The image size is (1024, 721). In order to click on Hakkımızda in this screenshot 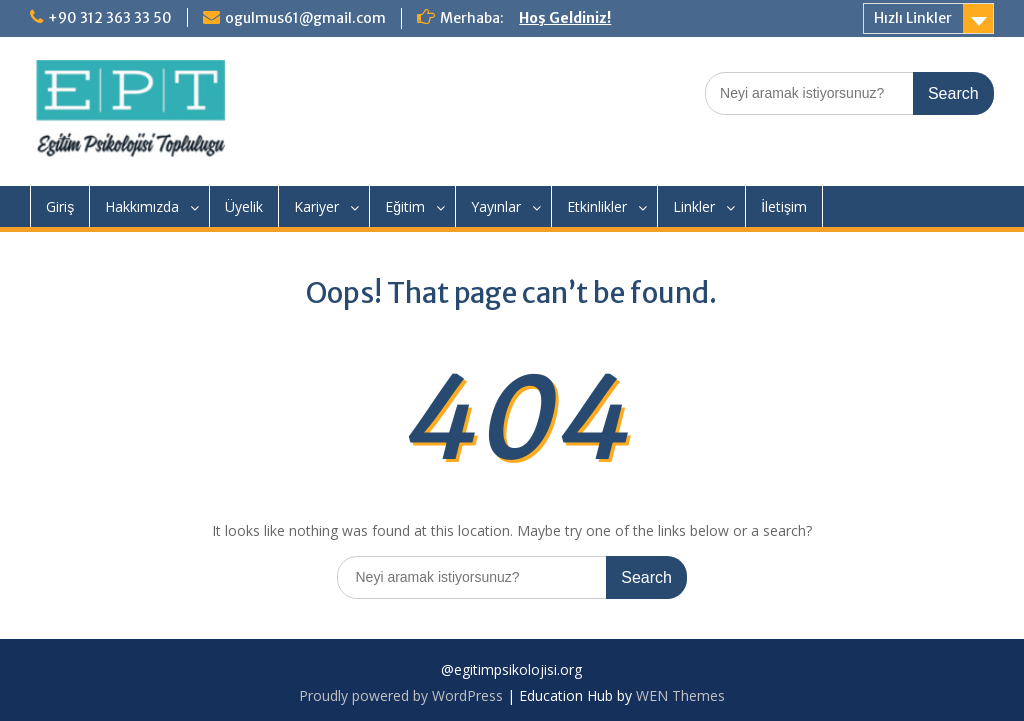, I will do `click(142, 206)`.